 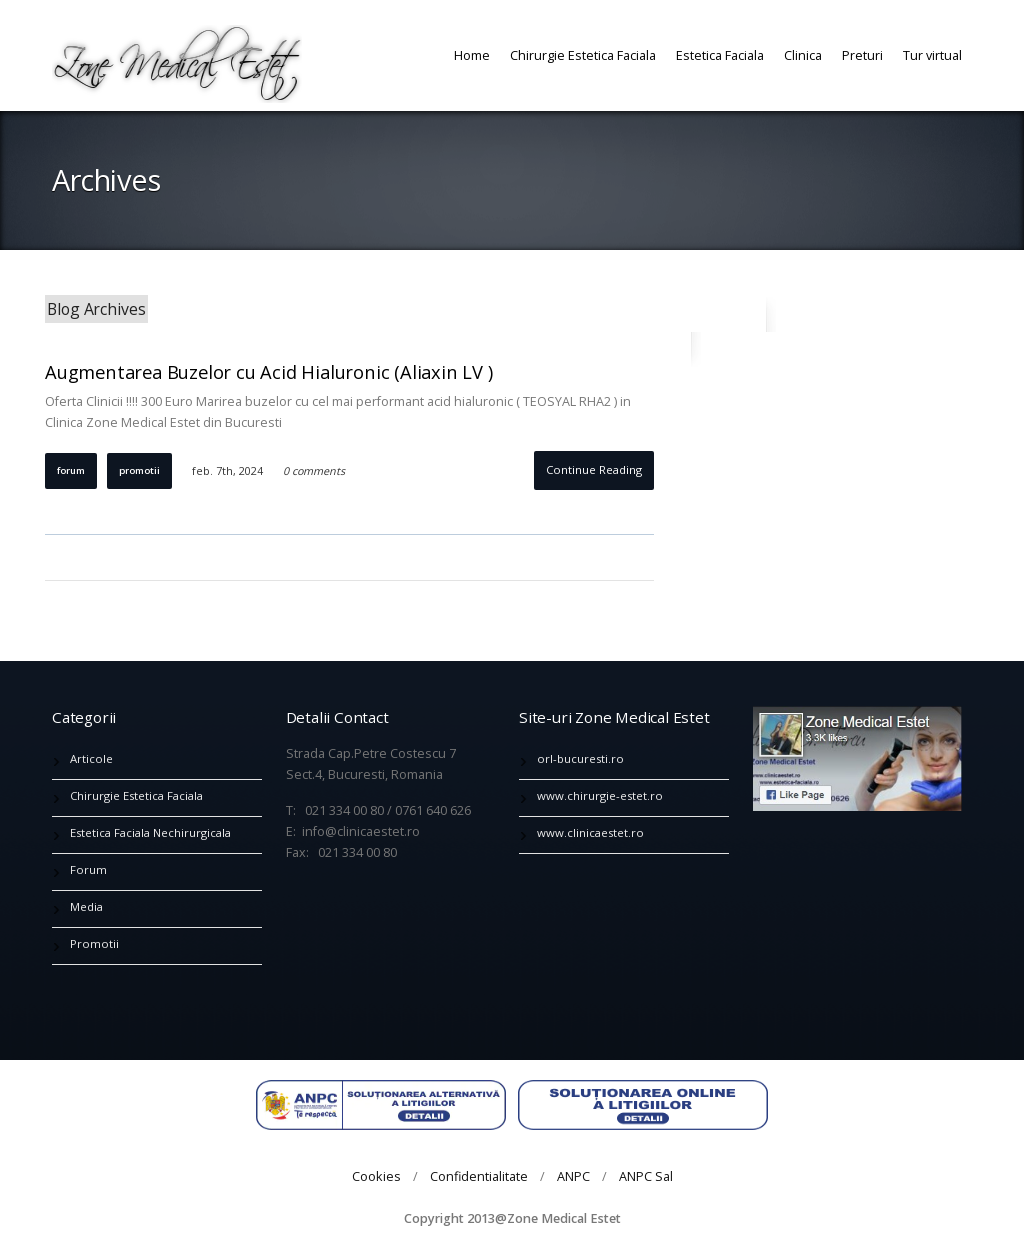 What do you see at coordinates (314, 471) in the screenshot?
I see `0 comments` at bounding box center [314, 471].